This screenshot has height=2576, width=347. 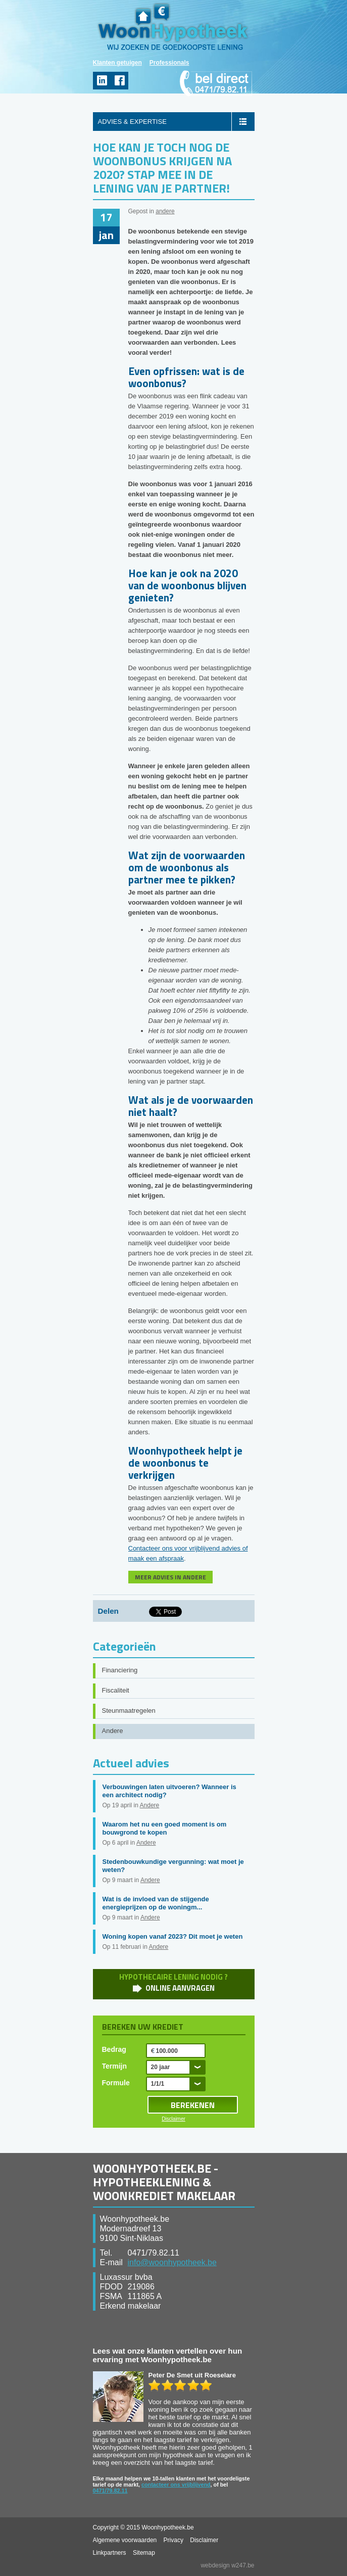 What do you see at coordinates (112, 1731) in the screenshot?
I see `Andere` at bounding box center [112, 1731].